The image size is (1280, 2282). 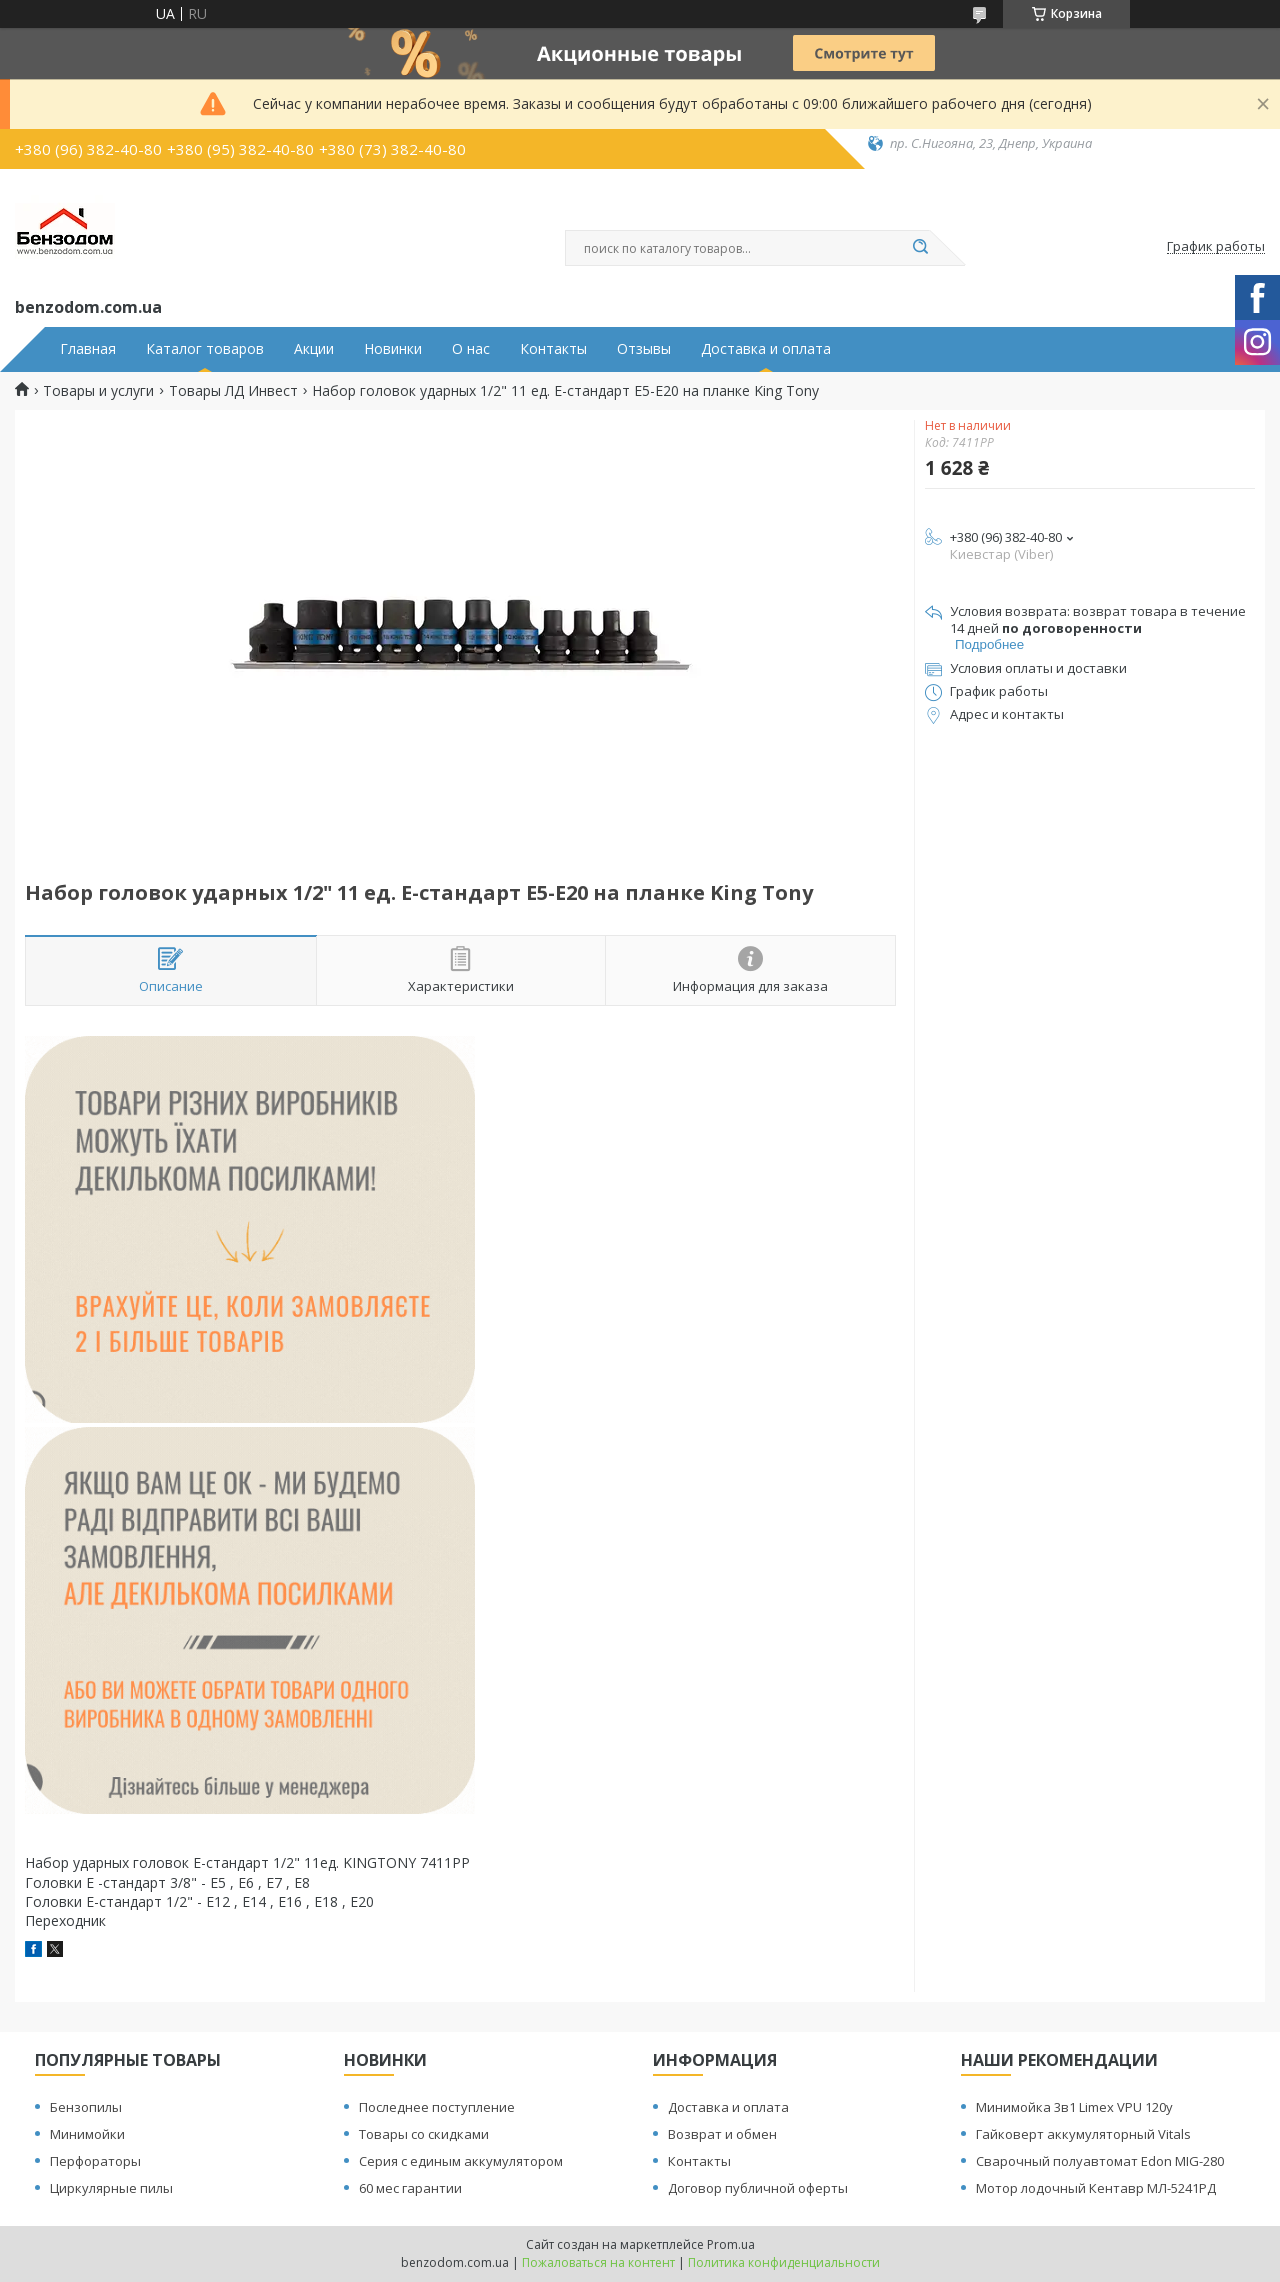 I want to click on Договор публичной оферты, so click(x=758, y=2188).